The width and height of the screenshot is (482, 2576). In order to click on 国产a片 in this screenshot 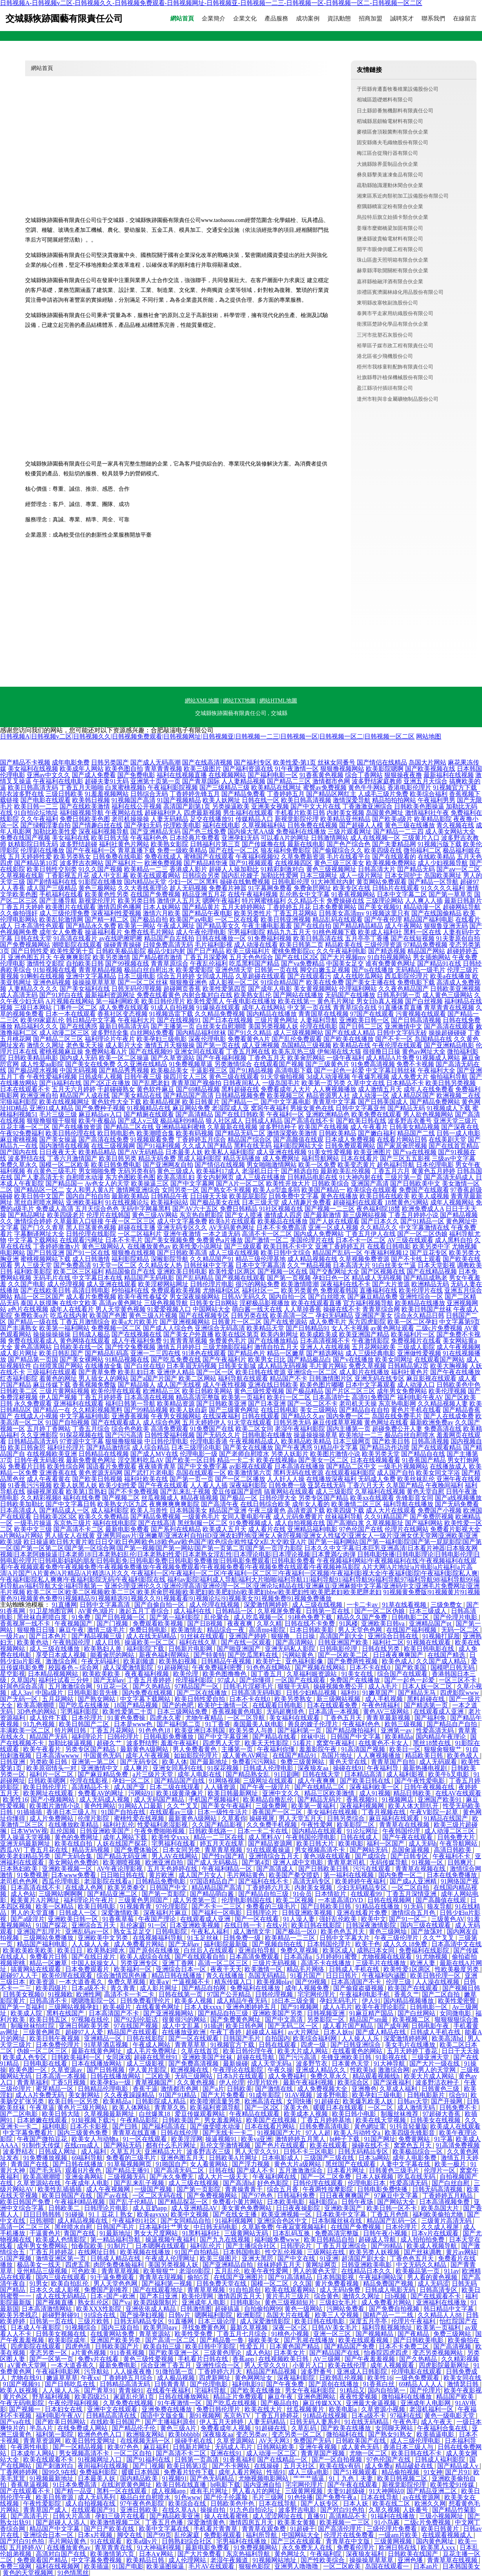, I will do `click(213, 2088)`.